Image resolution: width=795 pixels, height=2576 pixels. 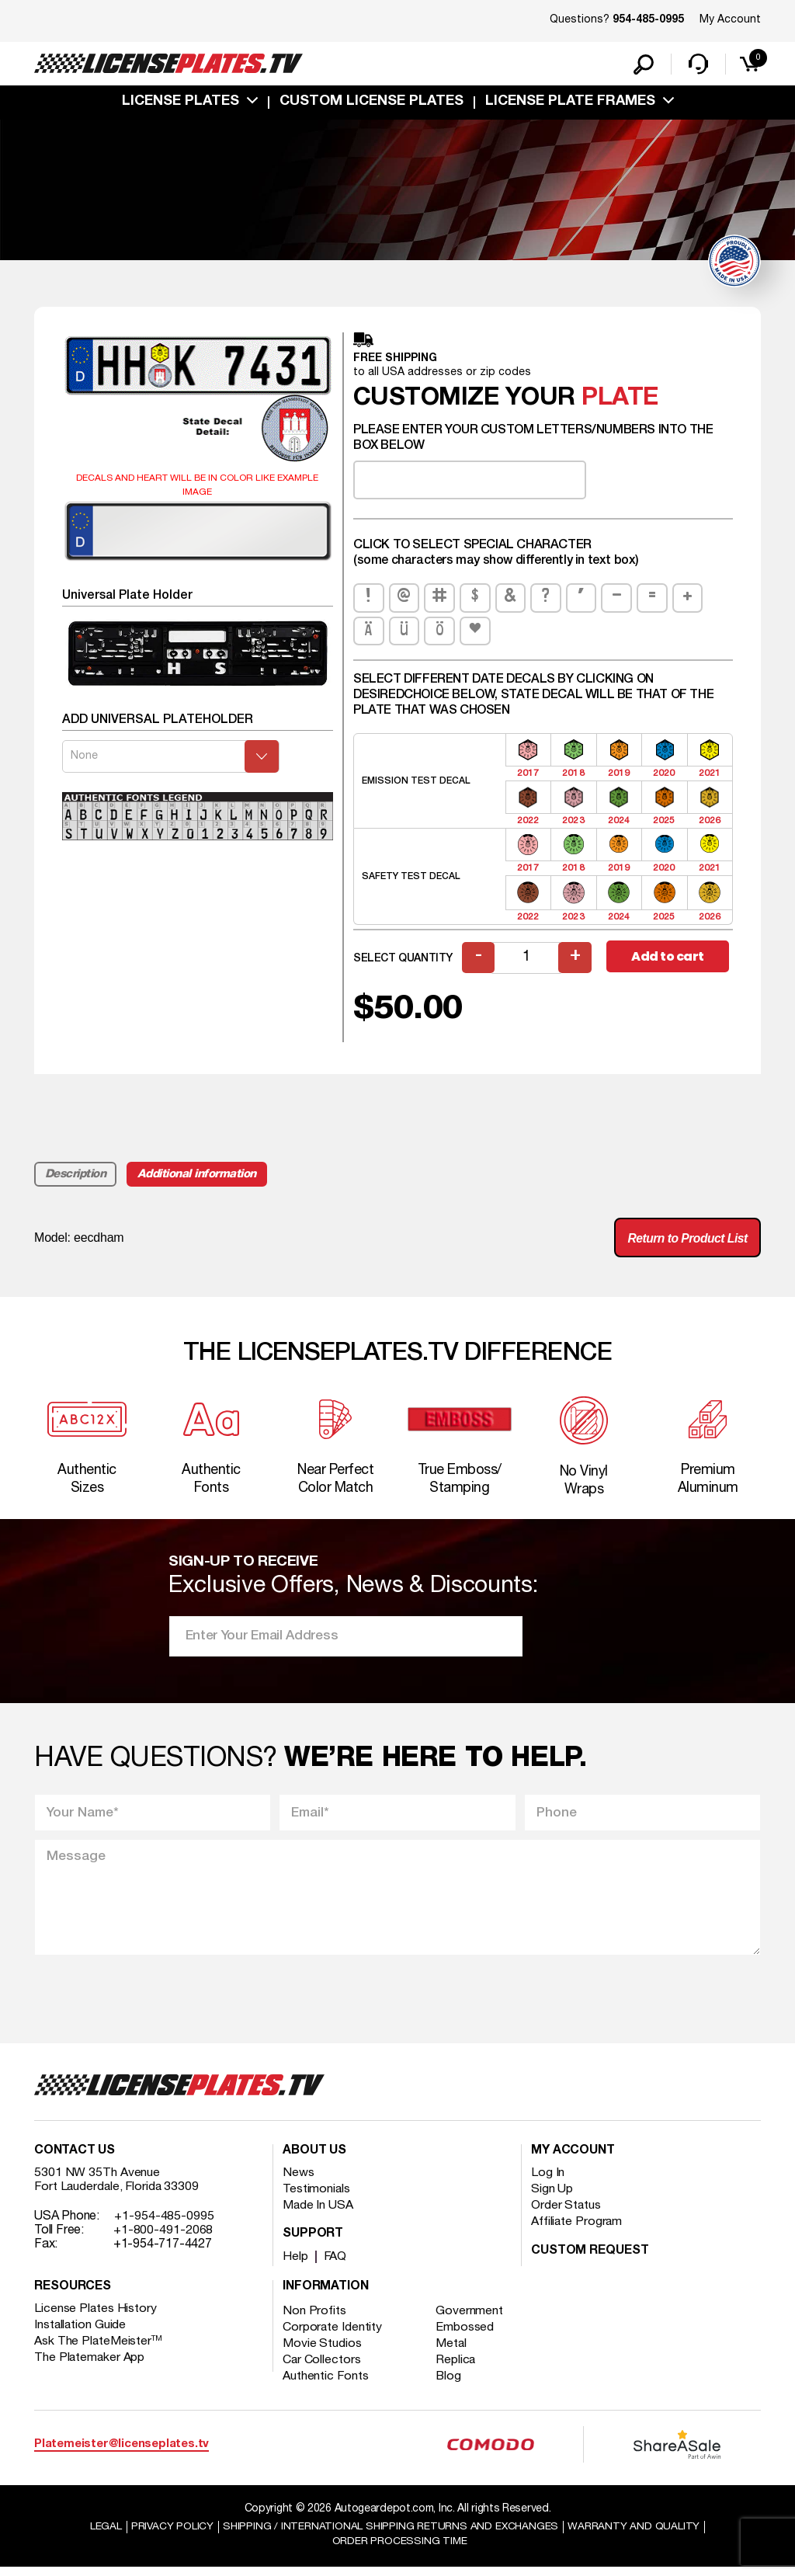 What do you see at coordinates (466, 2335) in the screenshot?
I see `Embossed` at bounding box center [466, 2335].